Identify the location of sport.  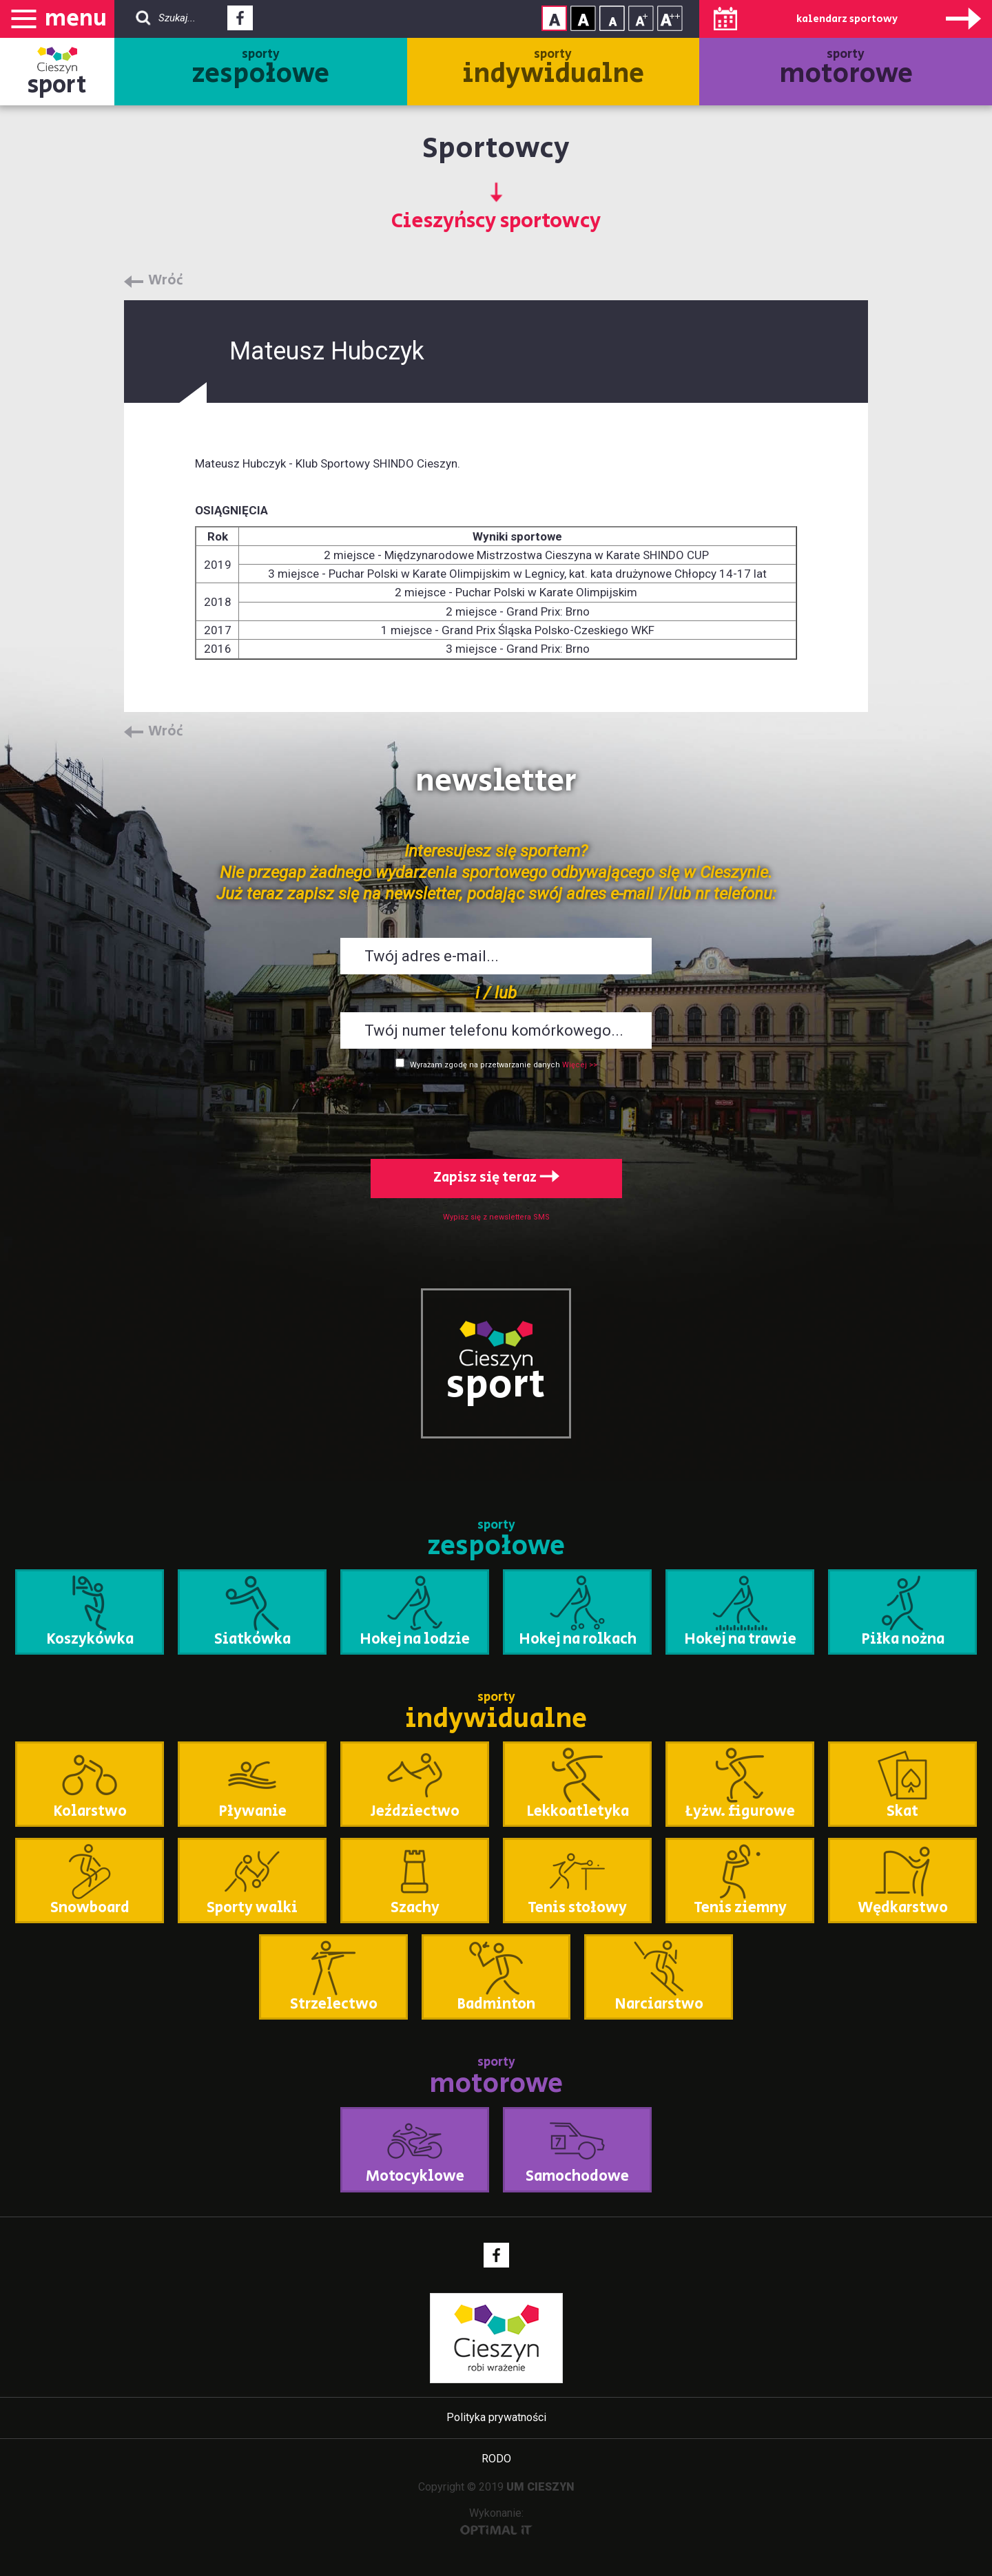
(57, 85).